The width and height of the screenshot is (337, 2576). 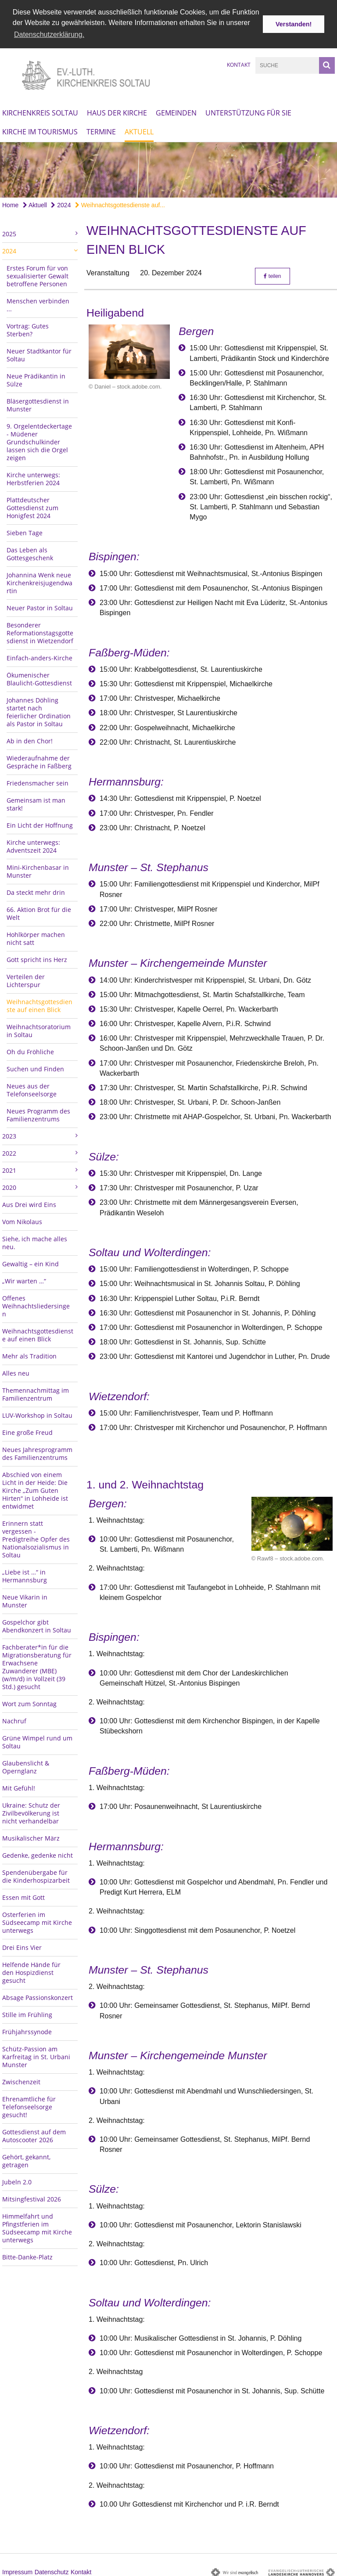 I want to click on Gott spricht ins Herz, so click(x=37, y=957).